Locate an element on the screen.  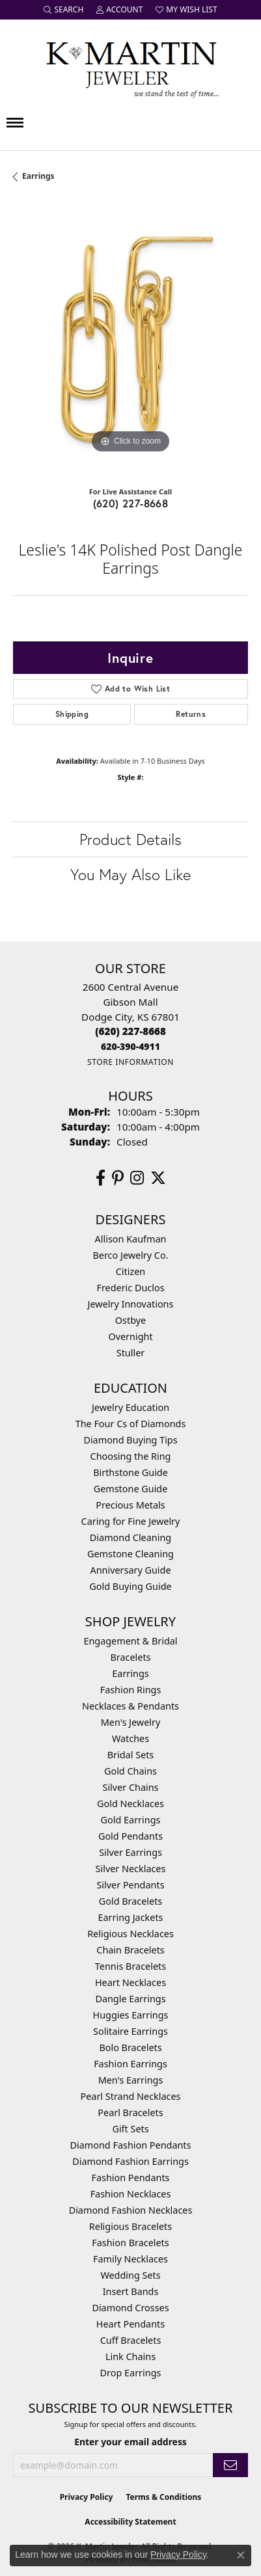
Link Chains [menuitem] is located at coordinates (130, 2356).